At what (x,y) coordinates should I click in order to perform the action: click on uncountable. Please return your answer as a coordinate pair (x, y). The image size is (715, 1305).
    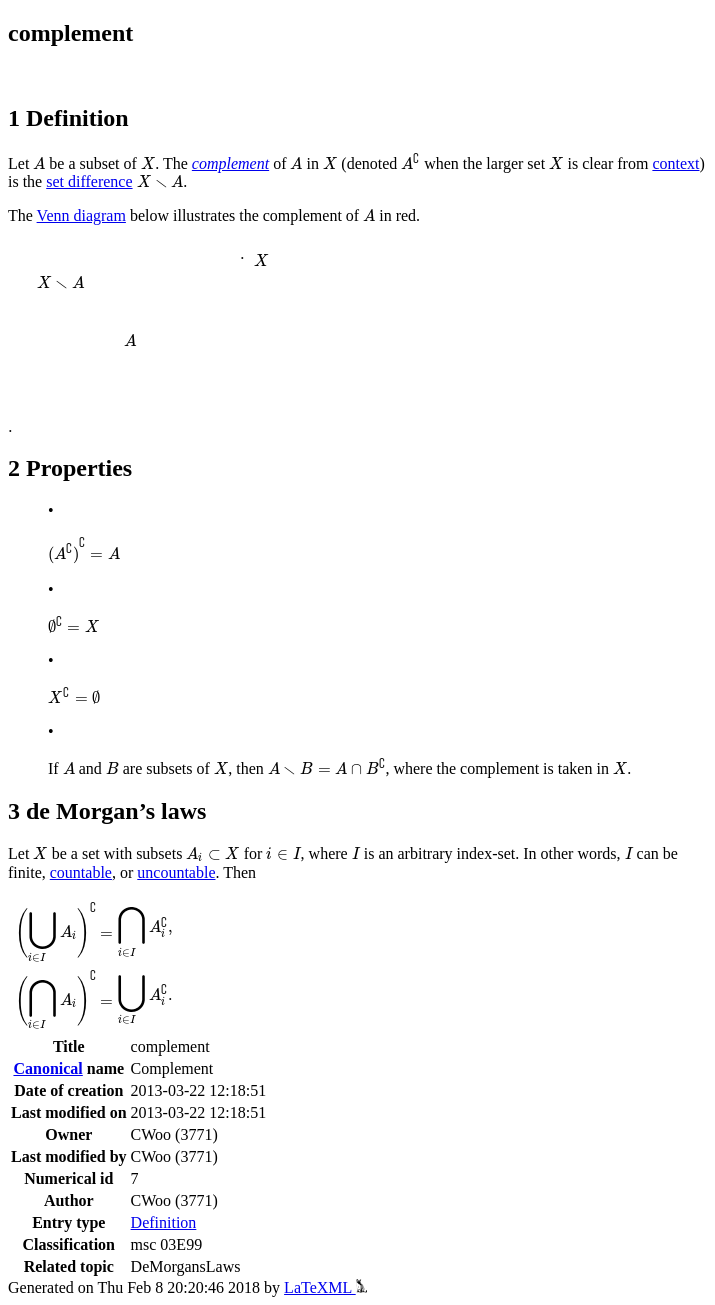
    Looking at the image, I should click on (176, 872).